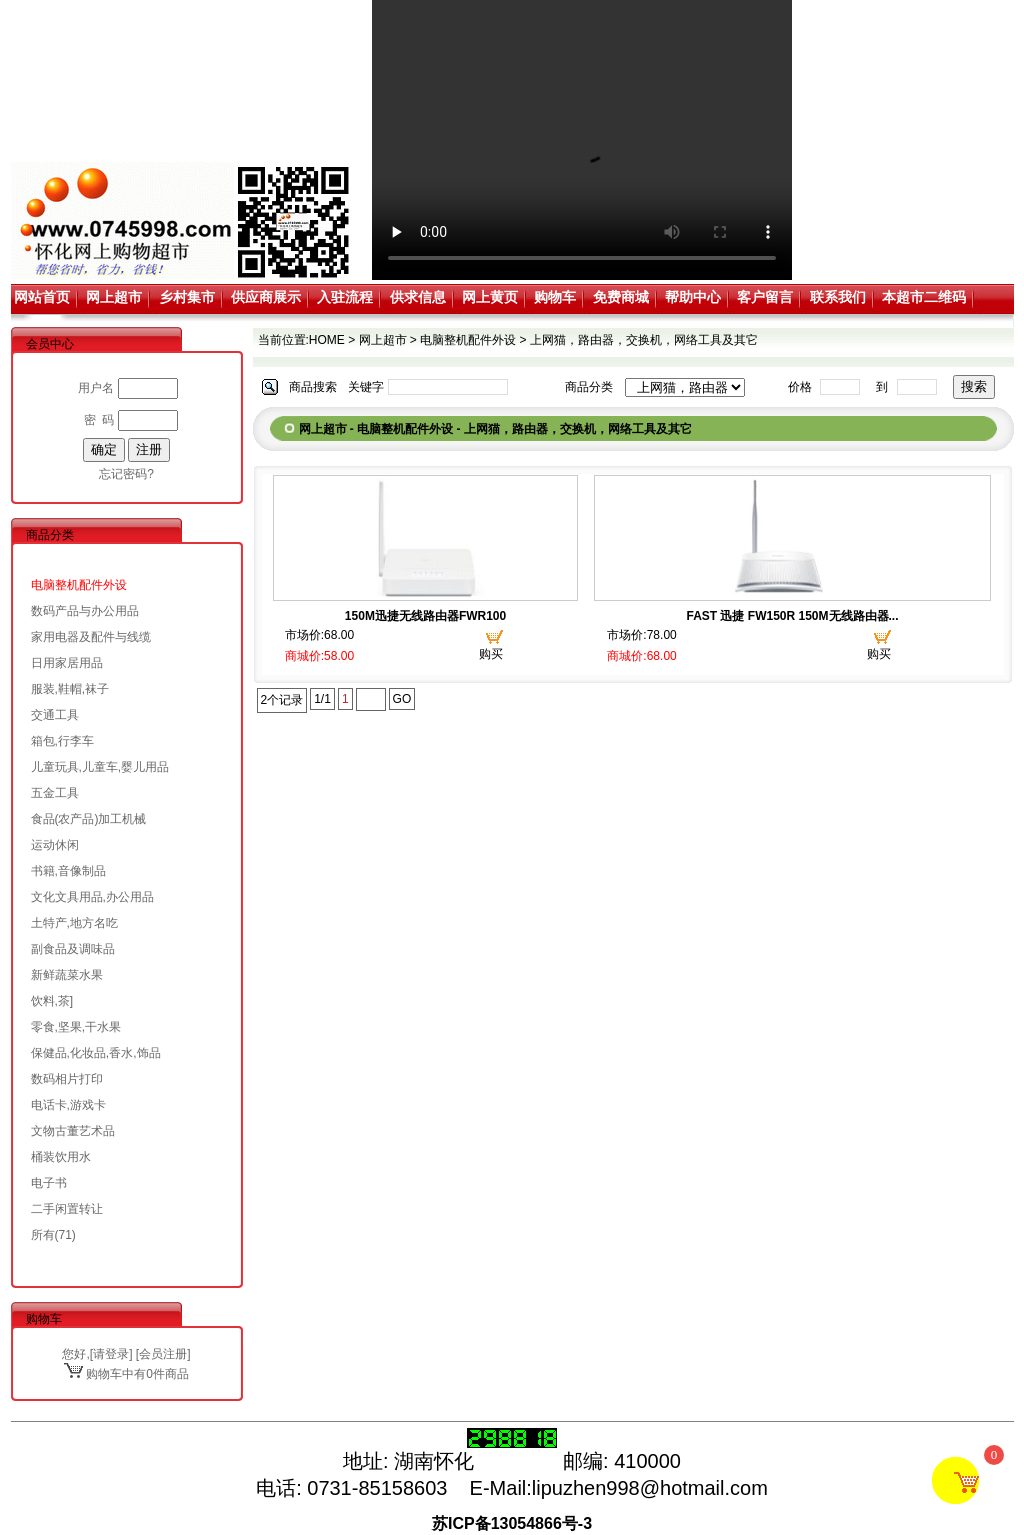 This screenshot has height=1535, width=1024. What do you see at coordinates (91, 637) in the screenshot?
I see `家用电器及配件与线缆` at bounding box center [91, 637].